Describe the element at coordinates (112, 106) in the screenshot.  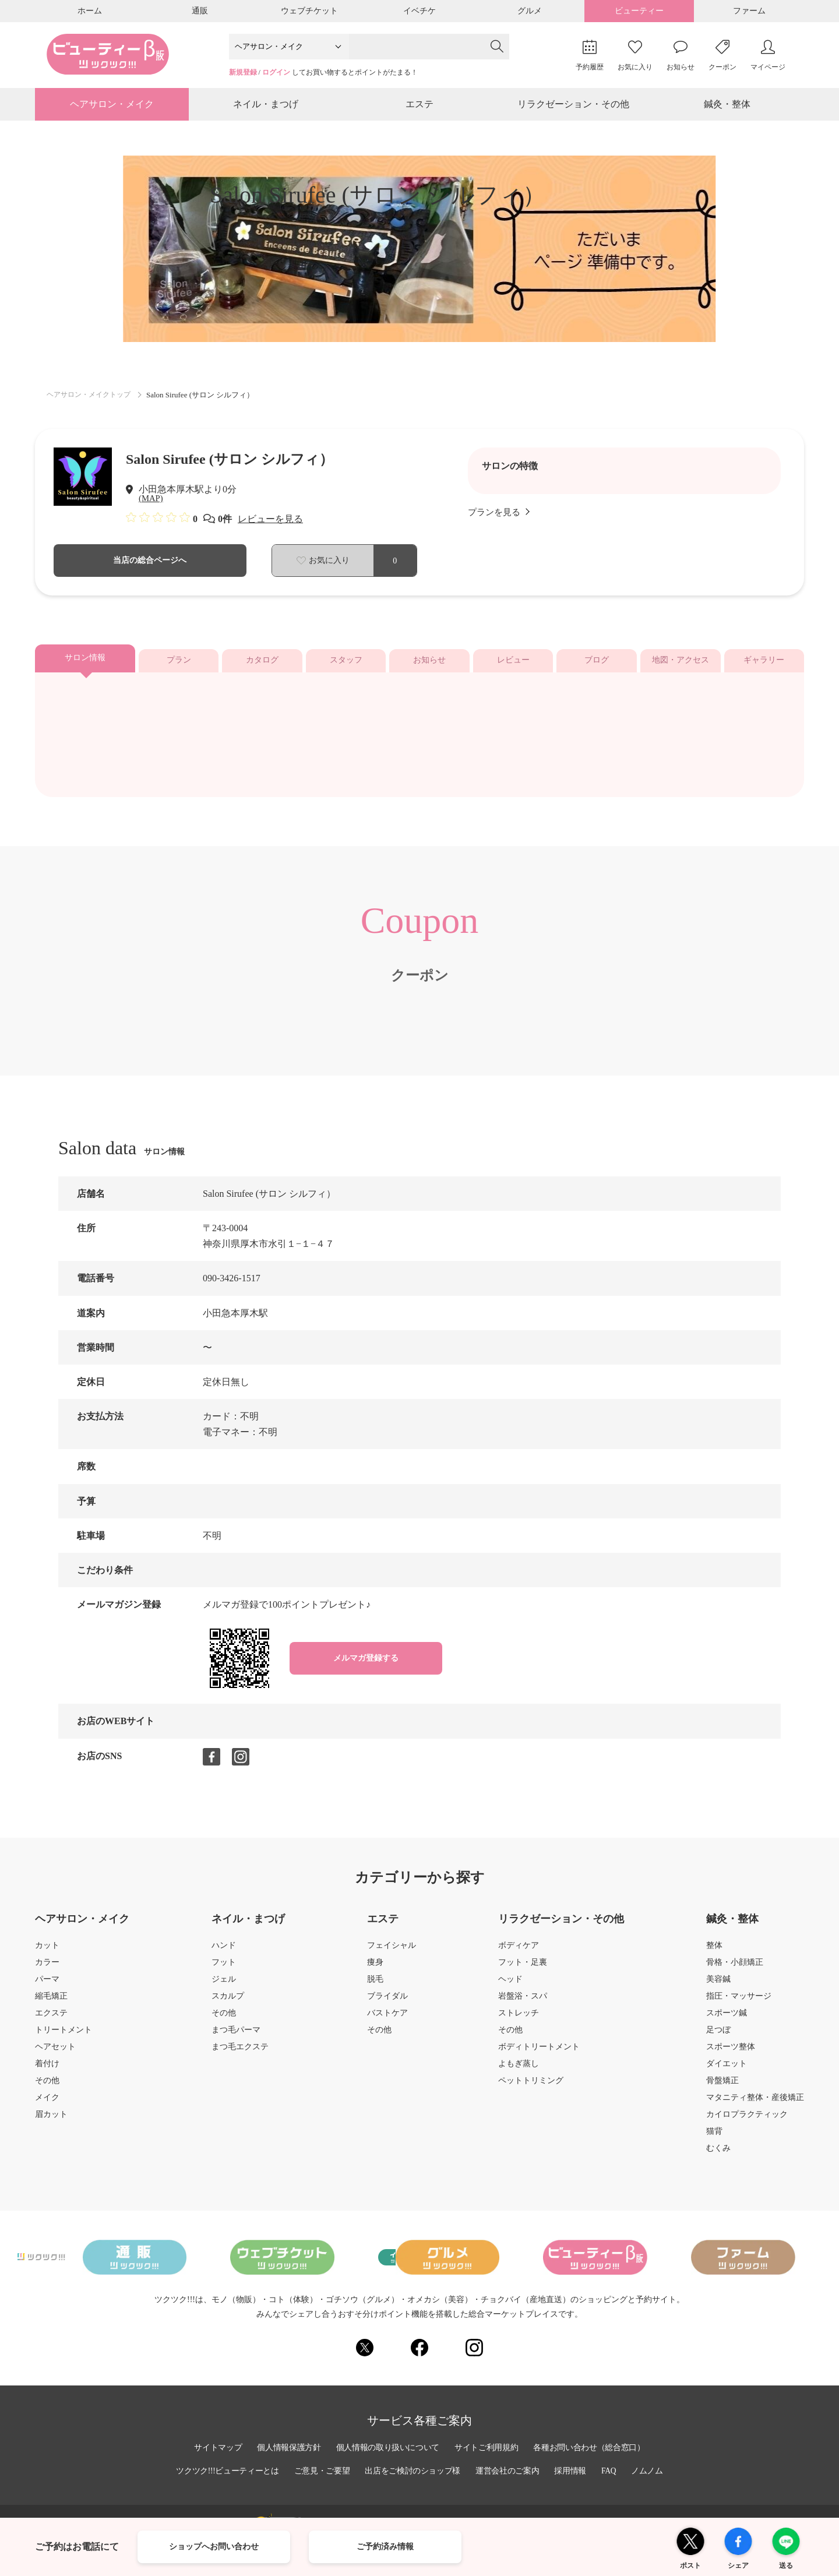
I see `ヘアサロン・メイク` at that location.